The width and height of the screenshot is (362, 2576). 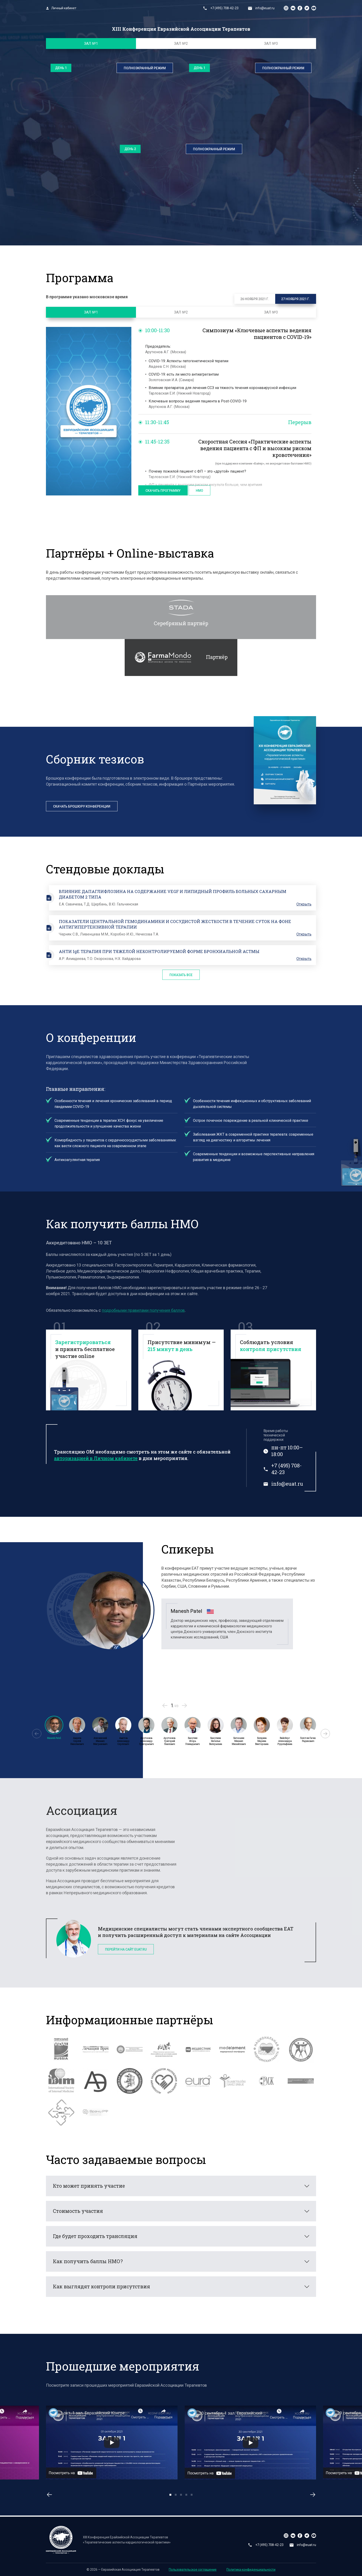 I want to click on 3 [tab], so click(x=181, y=2496).